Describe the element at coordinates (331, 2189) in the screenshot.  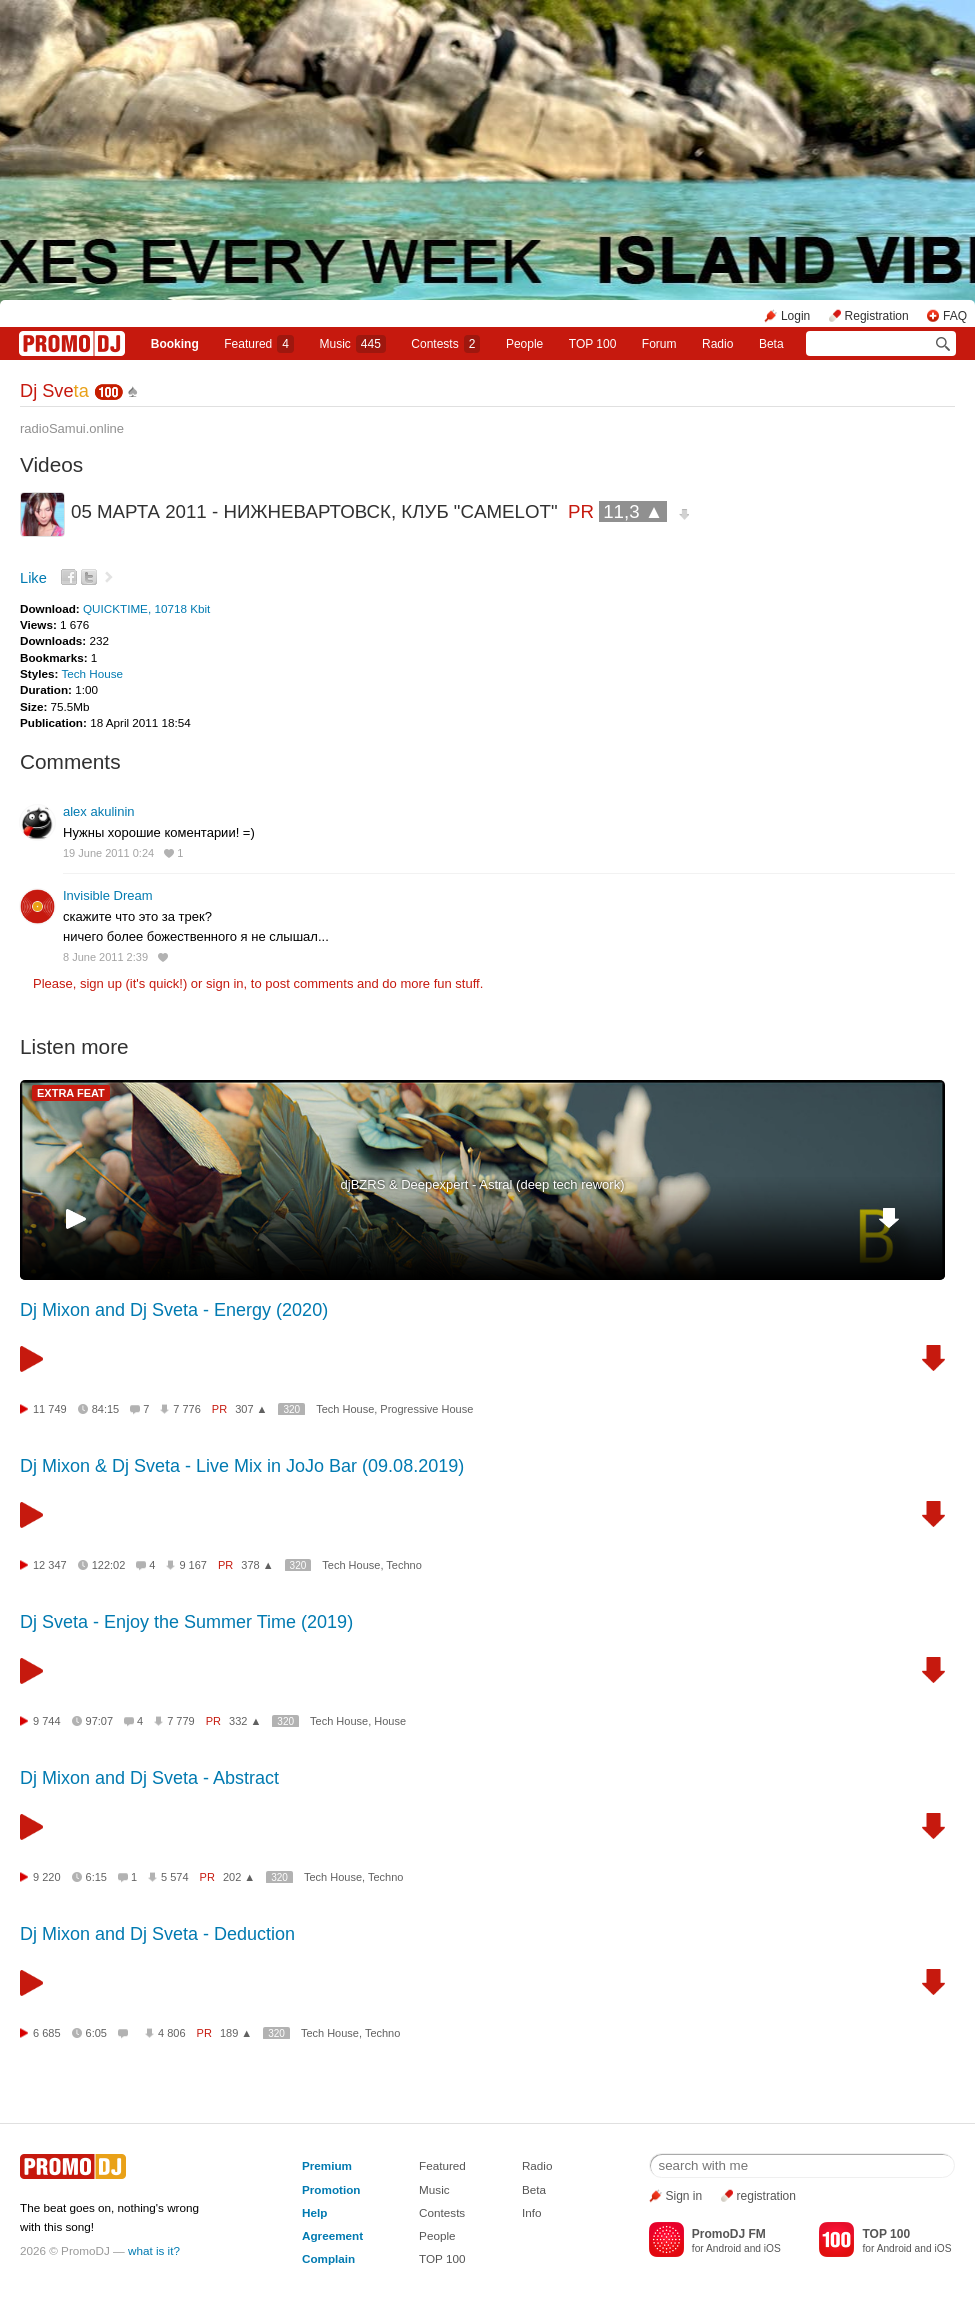
I see `Promotion` at that location.